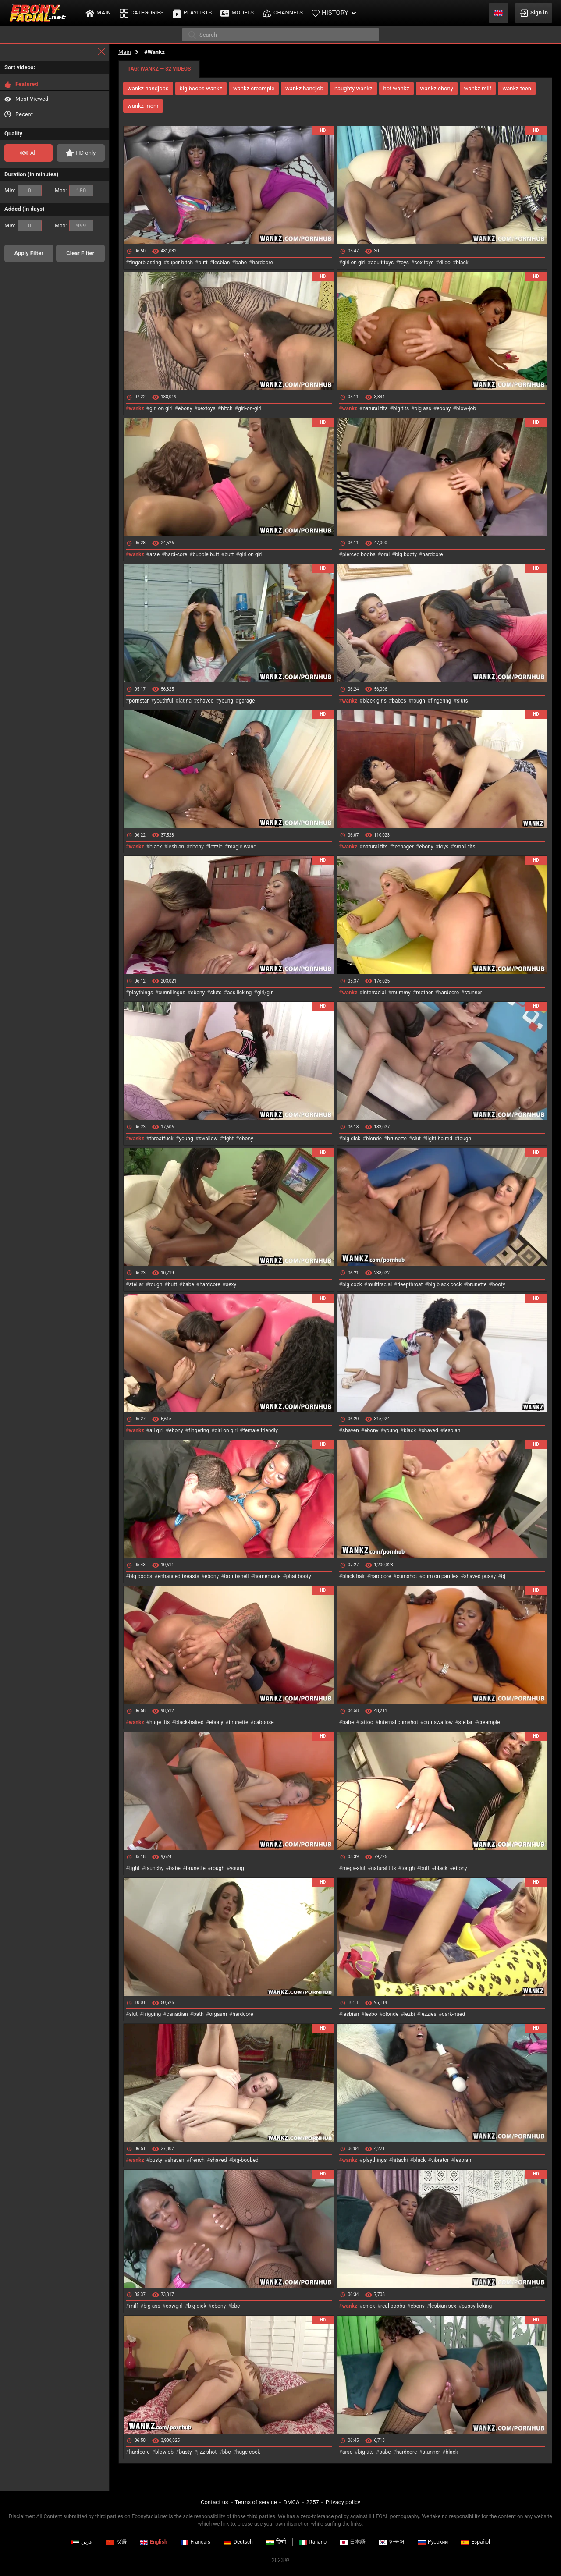 This screenshot has height=2576, width=561. Describe the element at coordinates (176, 554) in the screenshot. I see `hard-core` at that location.